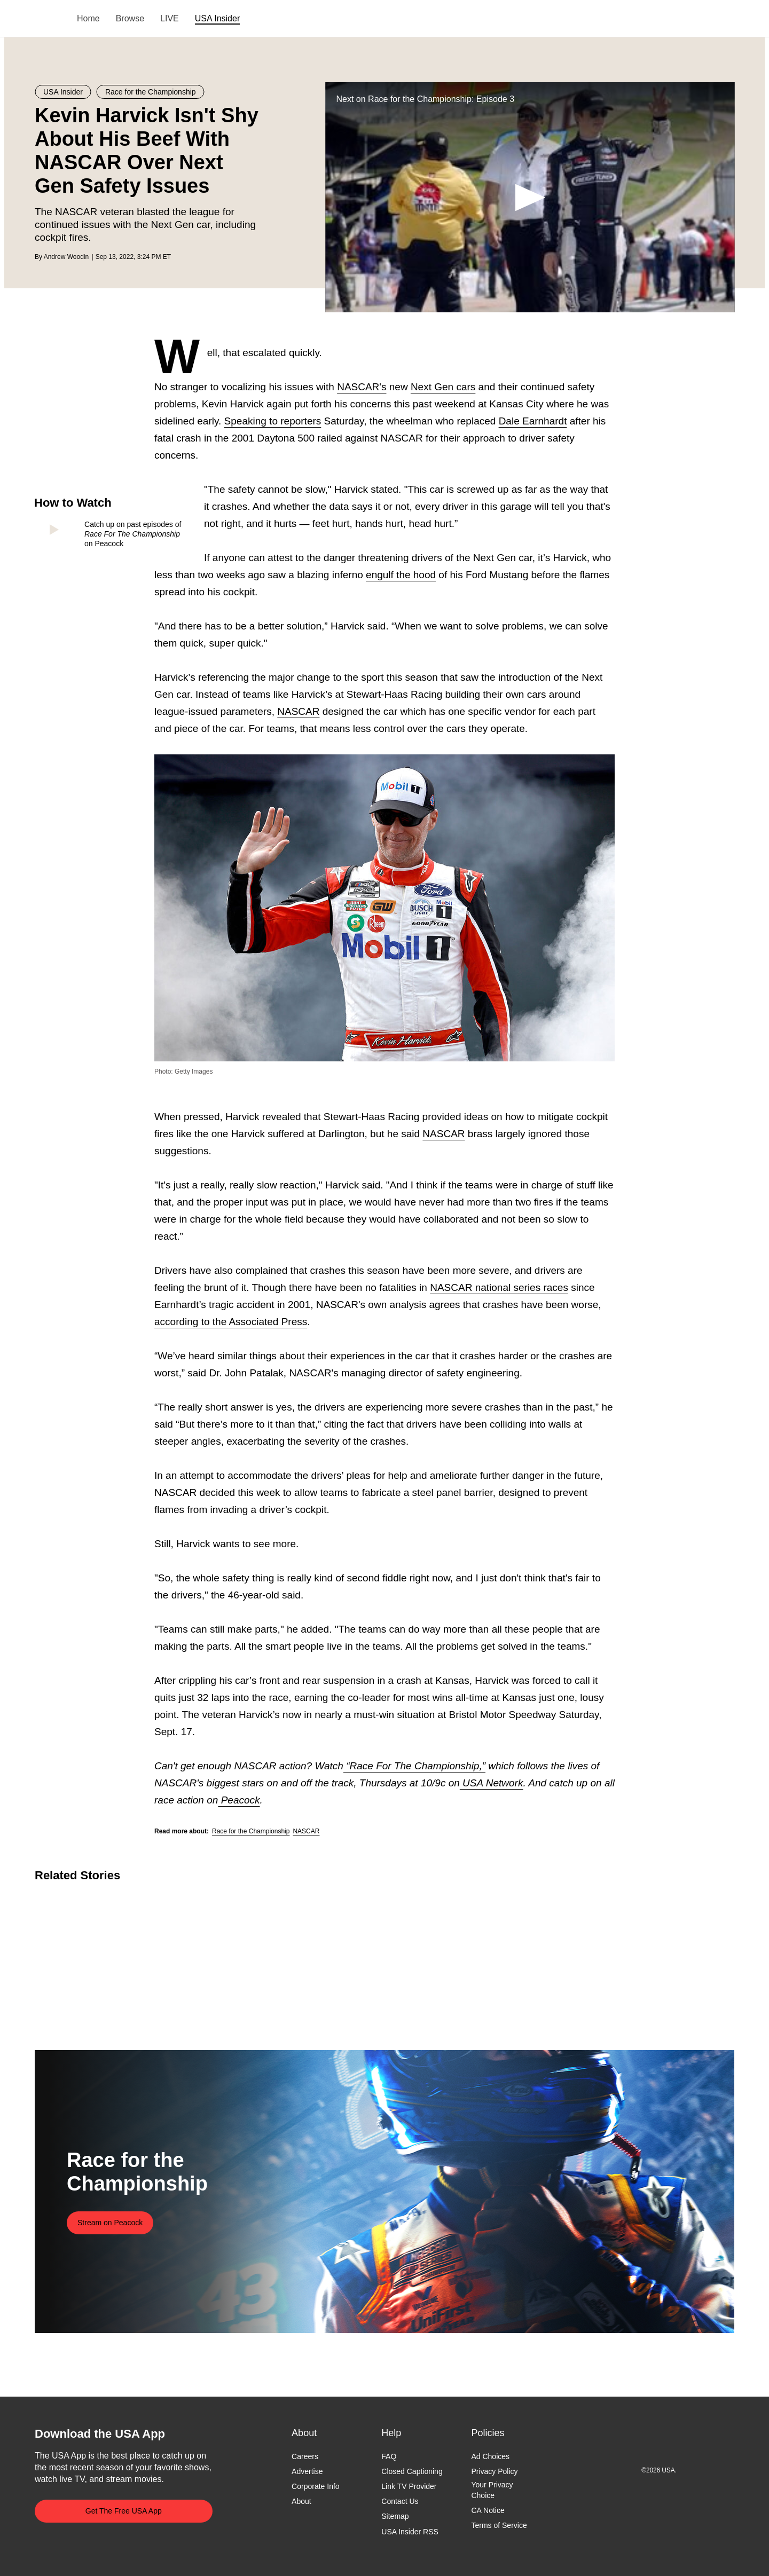 This screenshot has width=769, height=2576. Describe the element at coordinates (401, 574) in the screenshot. I see `engulf the hood` at that location.